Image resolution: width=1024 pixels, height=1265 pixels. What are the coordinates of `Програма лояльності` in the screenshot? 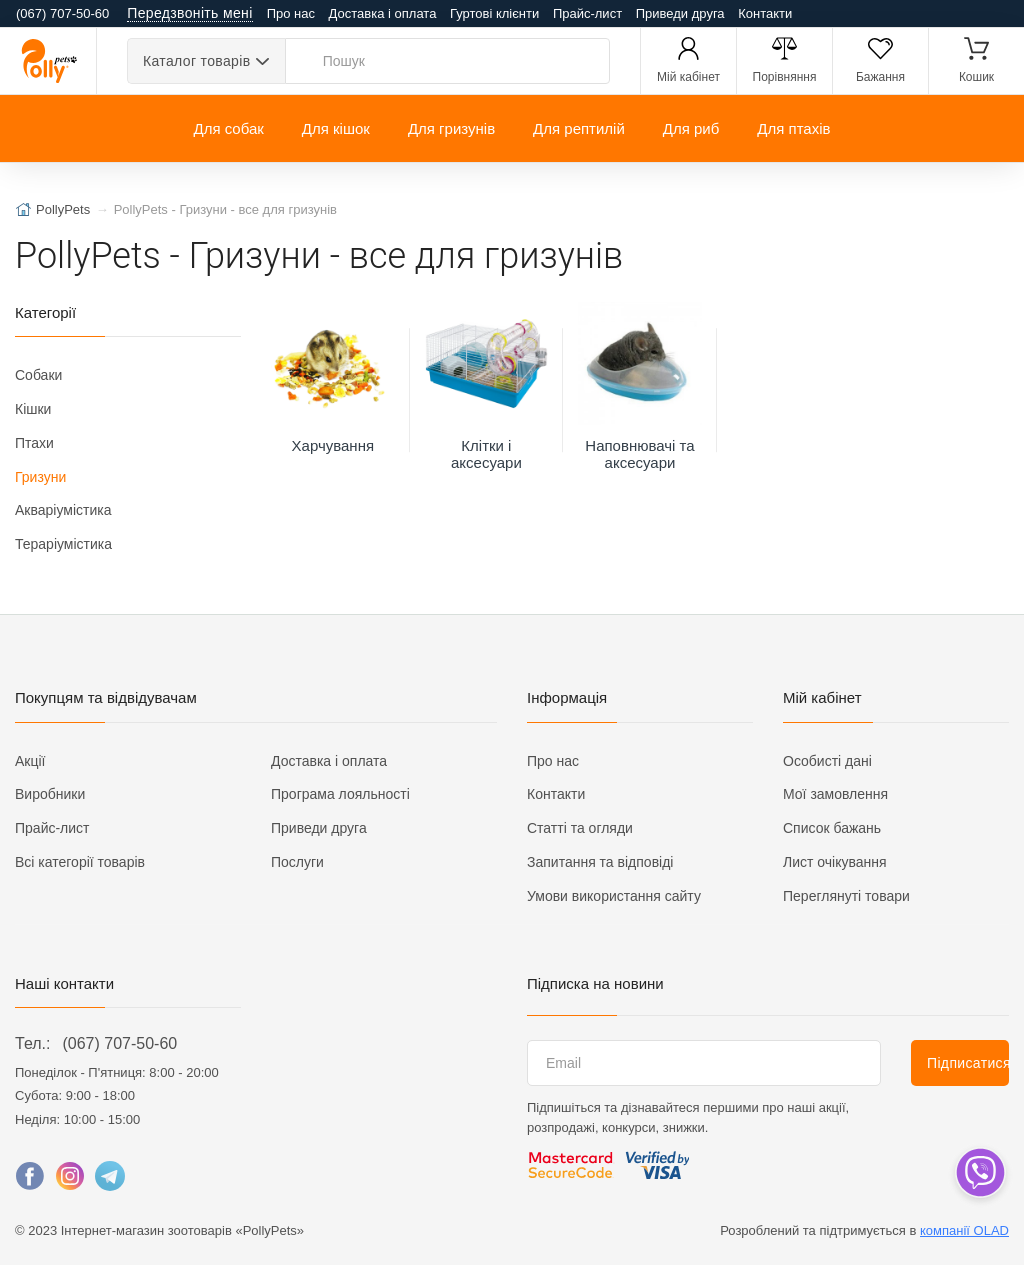 It's located at (340, 794).